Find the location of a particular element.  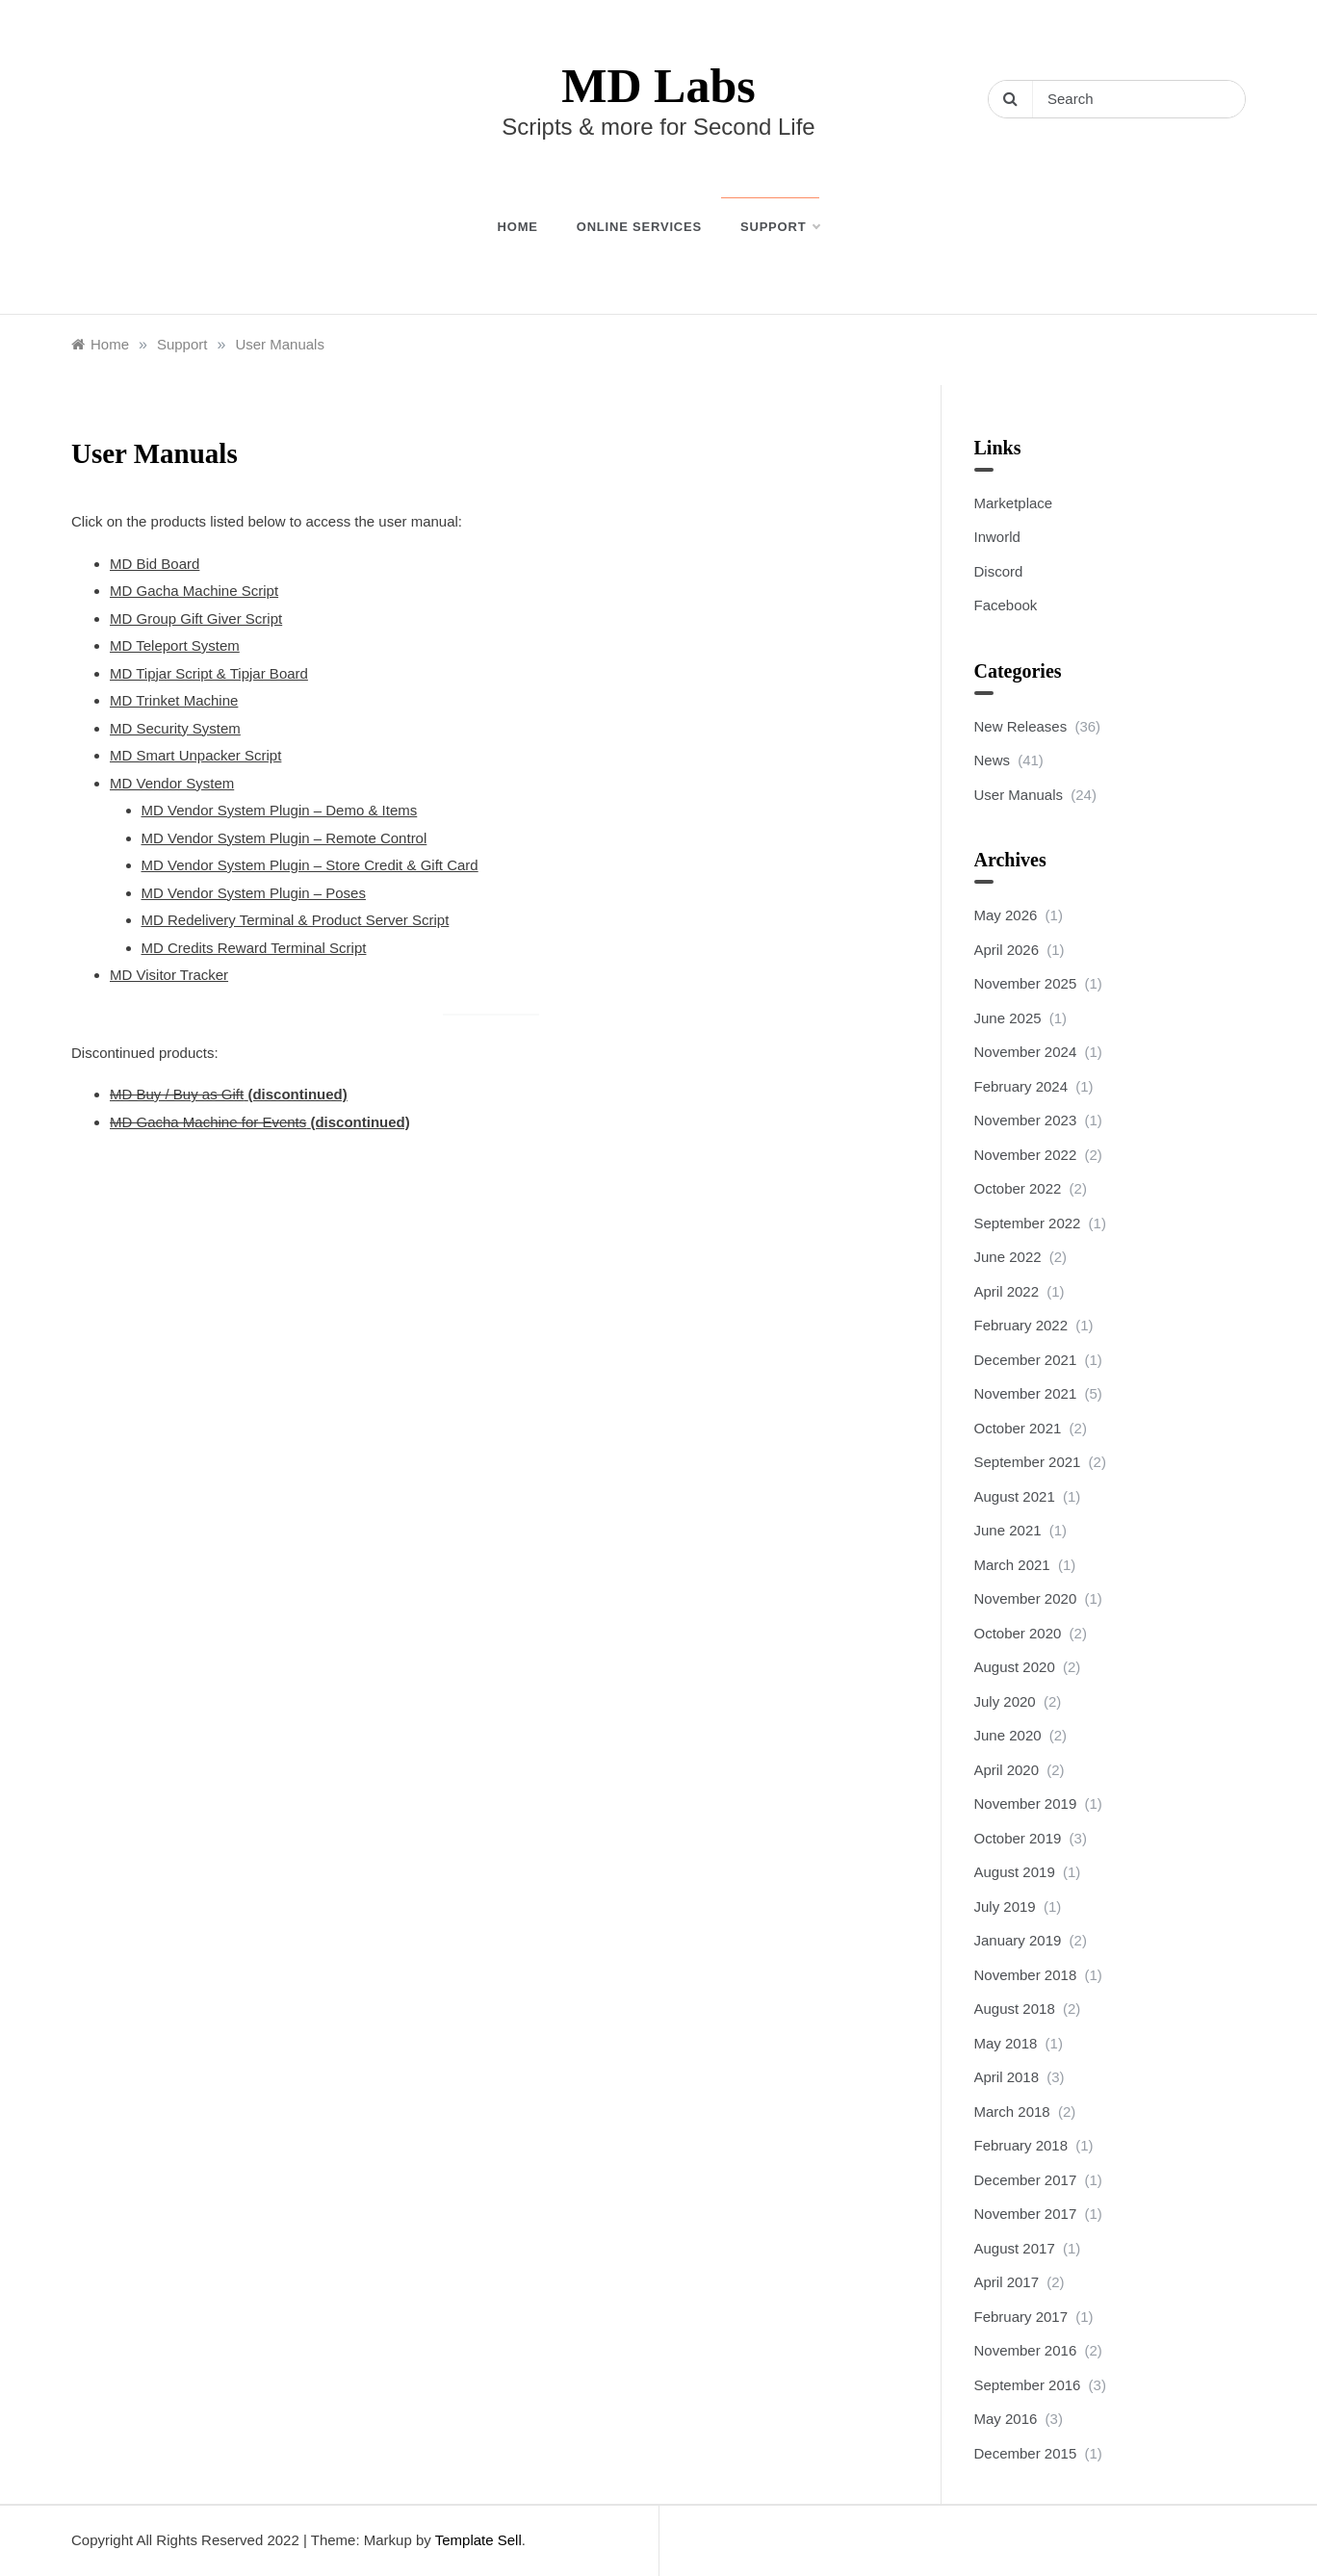

Support is located at coordinates (779, 227).